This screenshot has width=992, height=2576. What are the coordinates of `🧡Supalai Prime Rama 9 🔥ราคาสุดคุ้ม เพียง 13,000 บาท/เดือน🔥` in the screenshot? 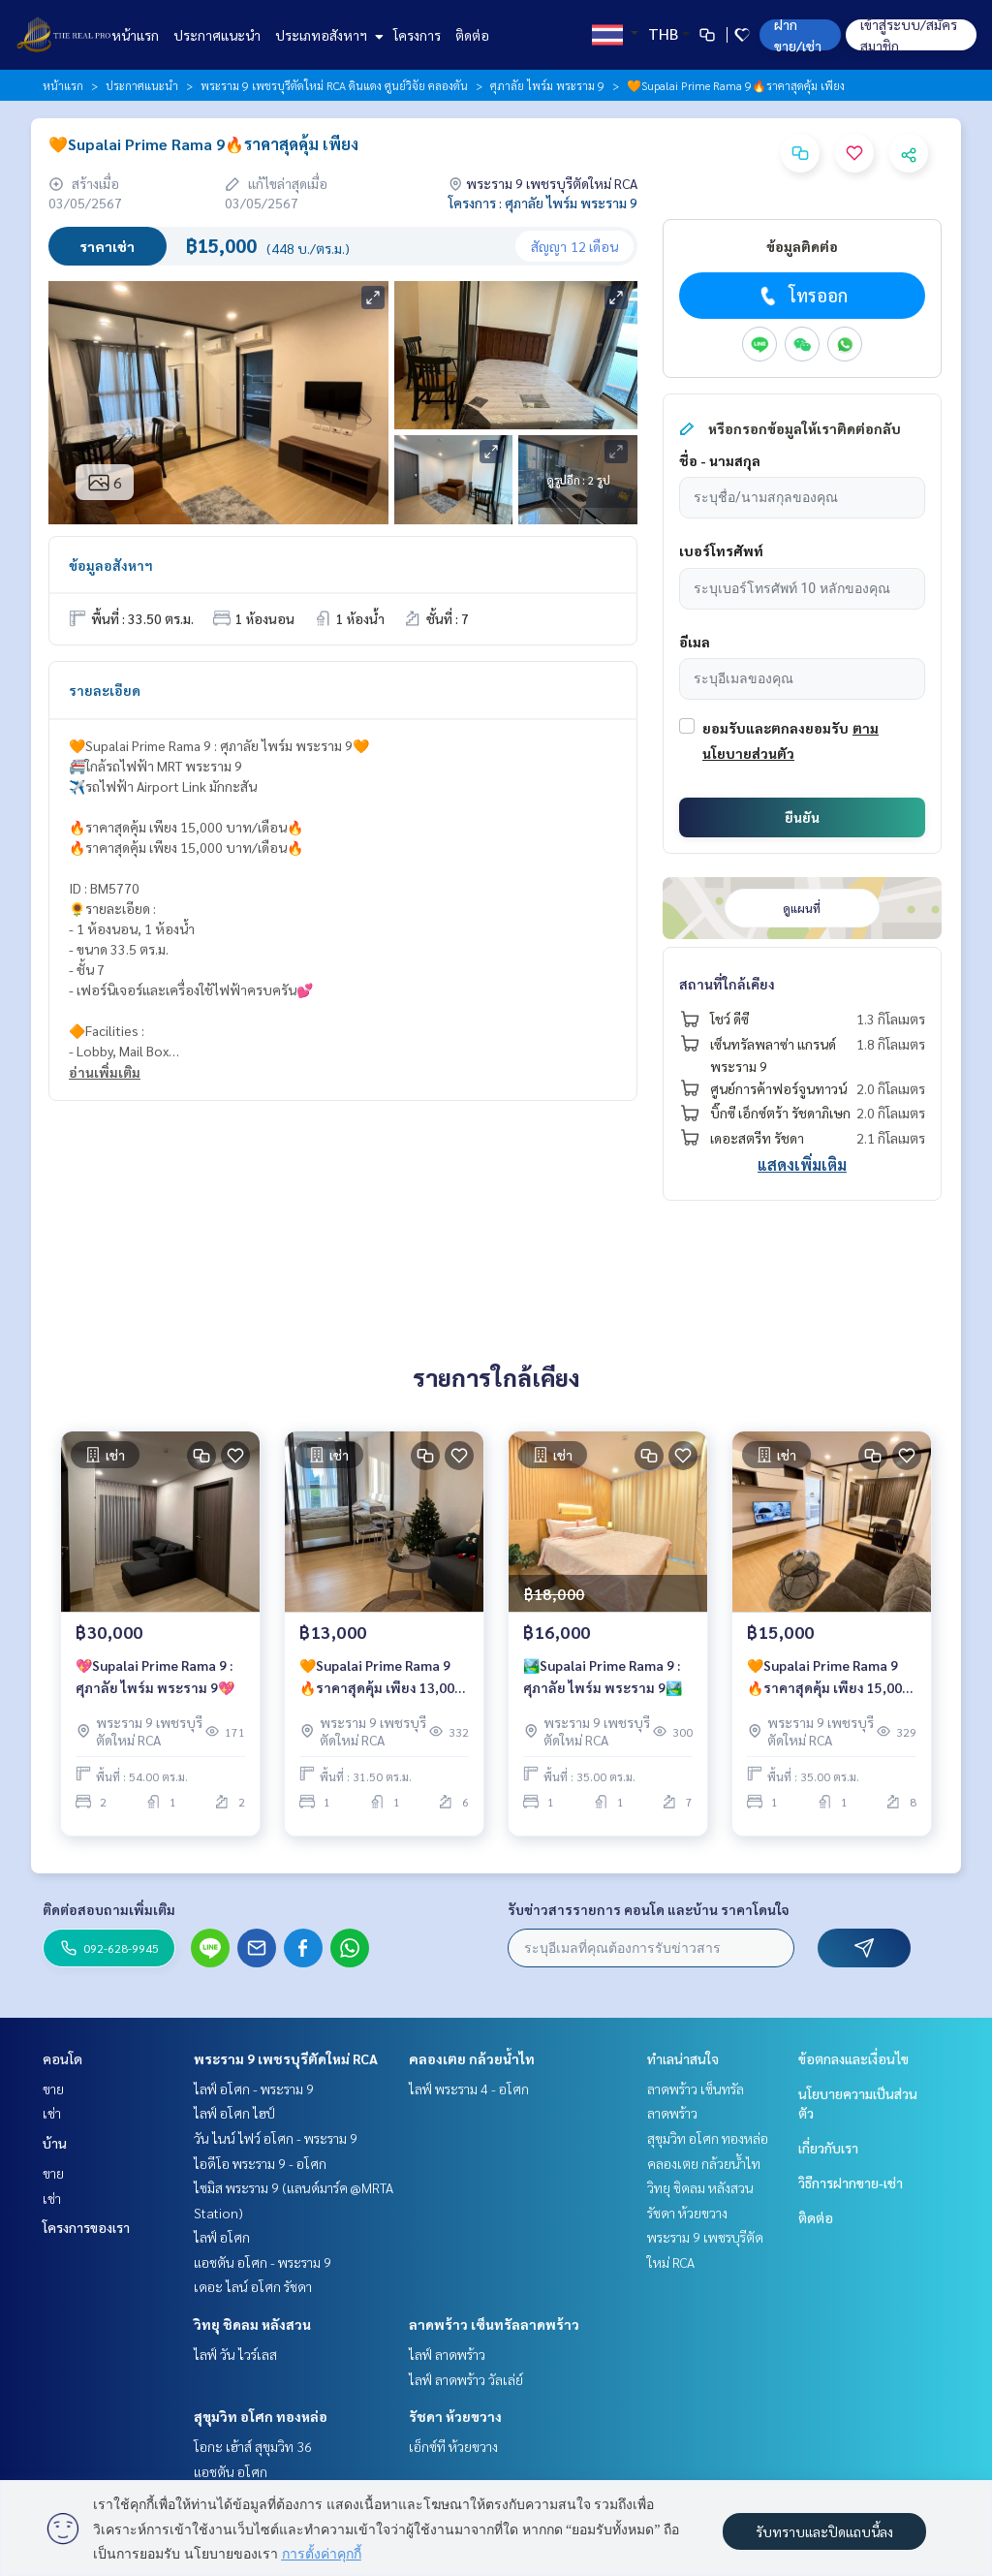 It's located at (380, 1684).